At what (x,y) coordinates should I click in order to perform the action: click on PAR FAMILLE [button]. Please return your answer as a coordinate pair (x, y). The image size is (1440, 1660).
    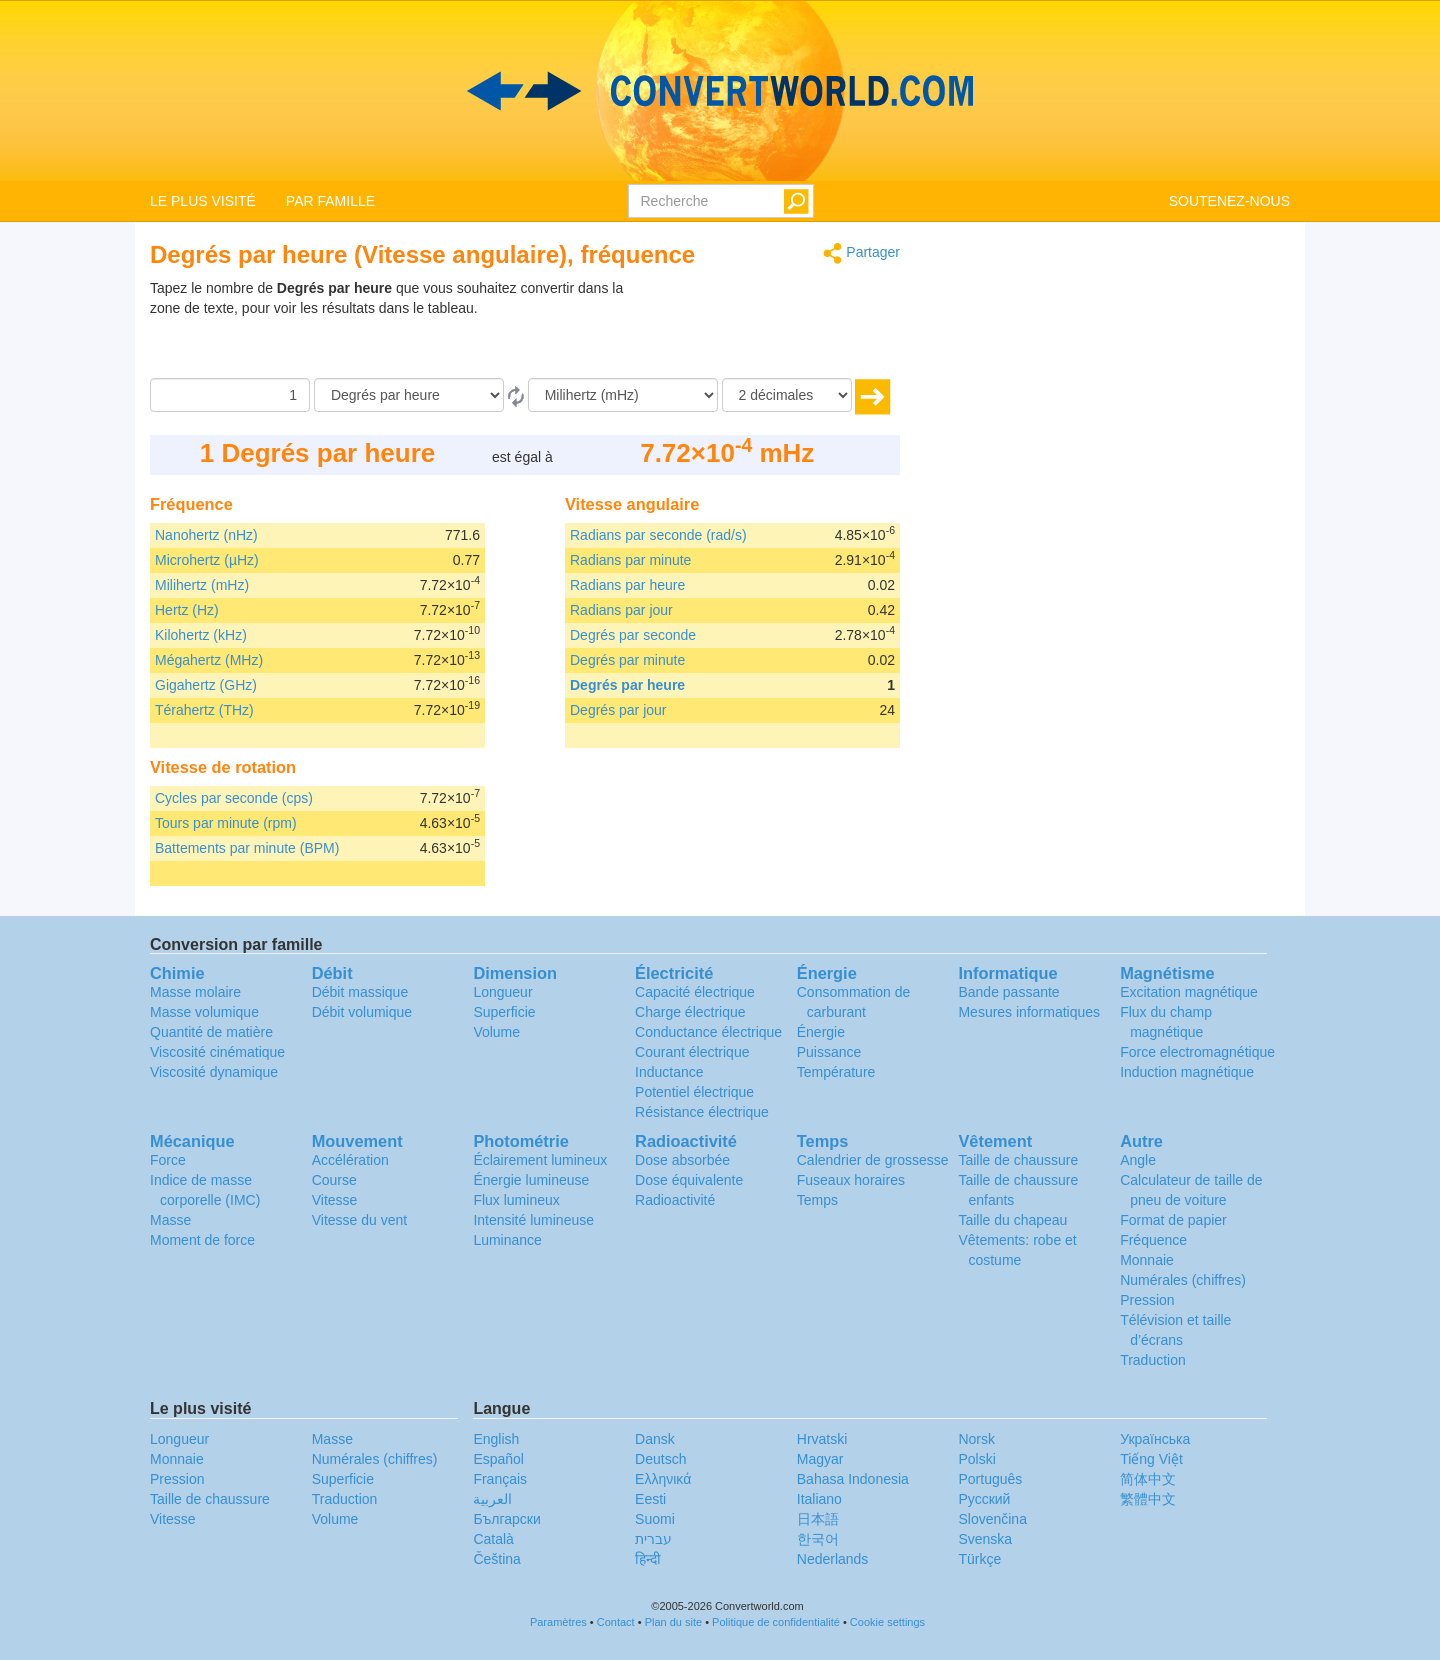
    Looking at the image, I should click on (330, 201).